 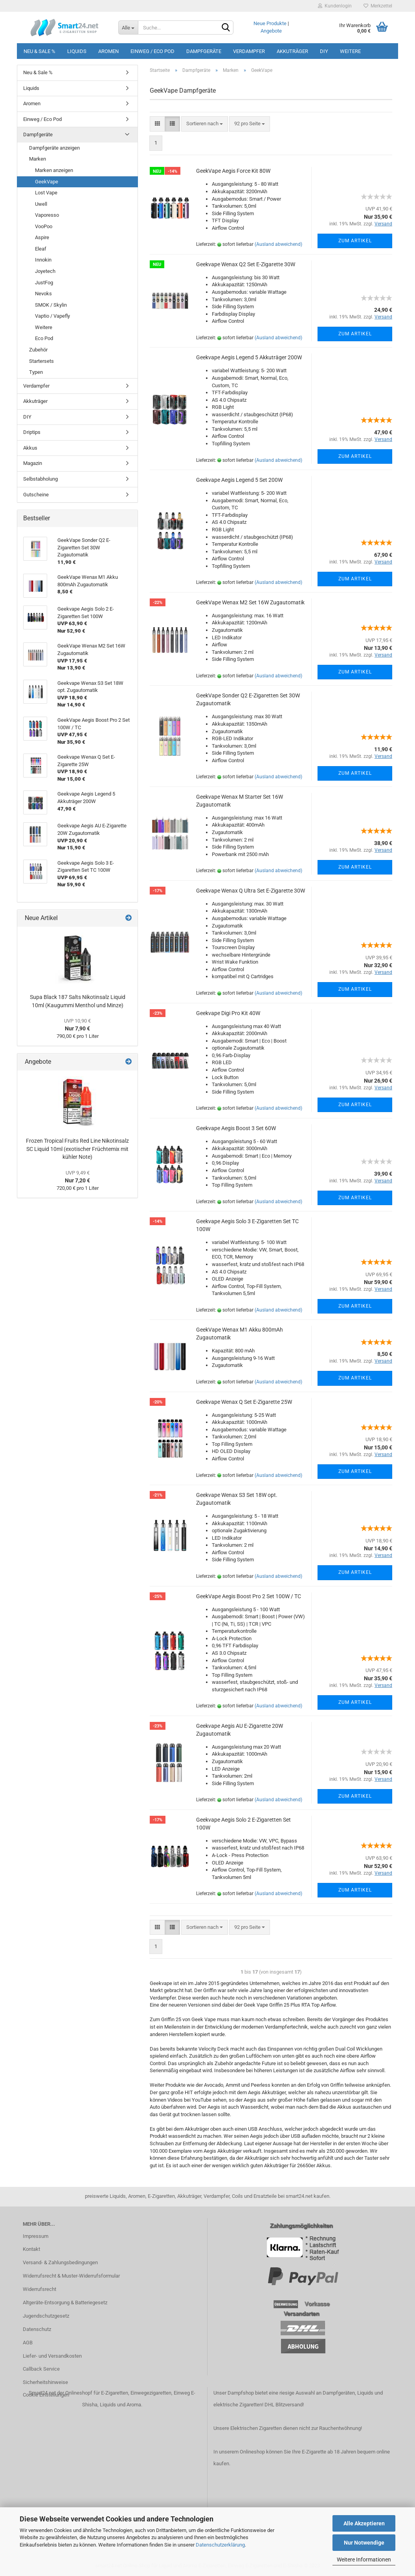 I want to click on JustFog, so click(x=44, y=282).